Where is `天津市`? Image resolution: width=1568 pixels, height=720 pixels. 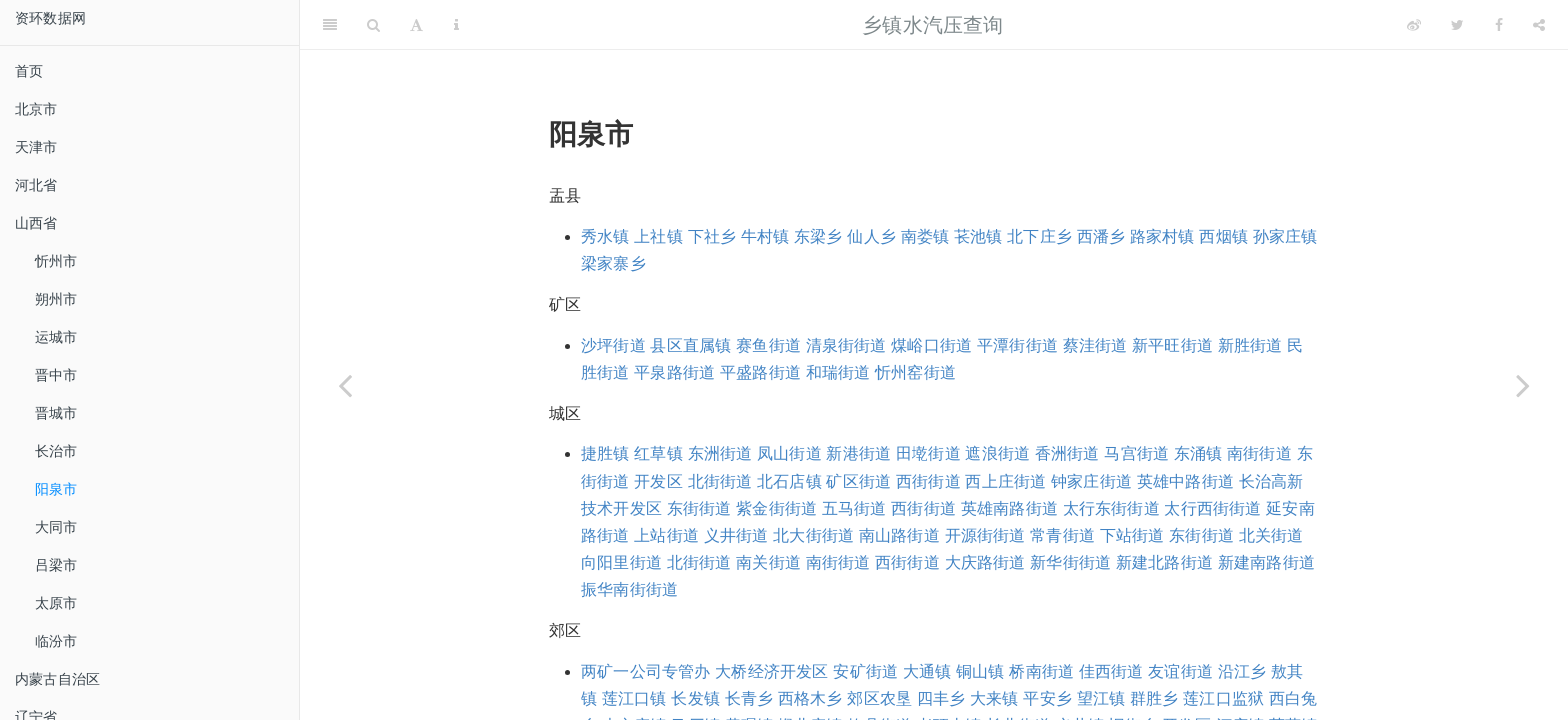 天津市 is located at coordinates (36, 147).